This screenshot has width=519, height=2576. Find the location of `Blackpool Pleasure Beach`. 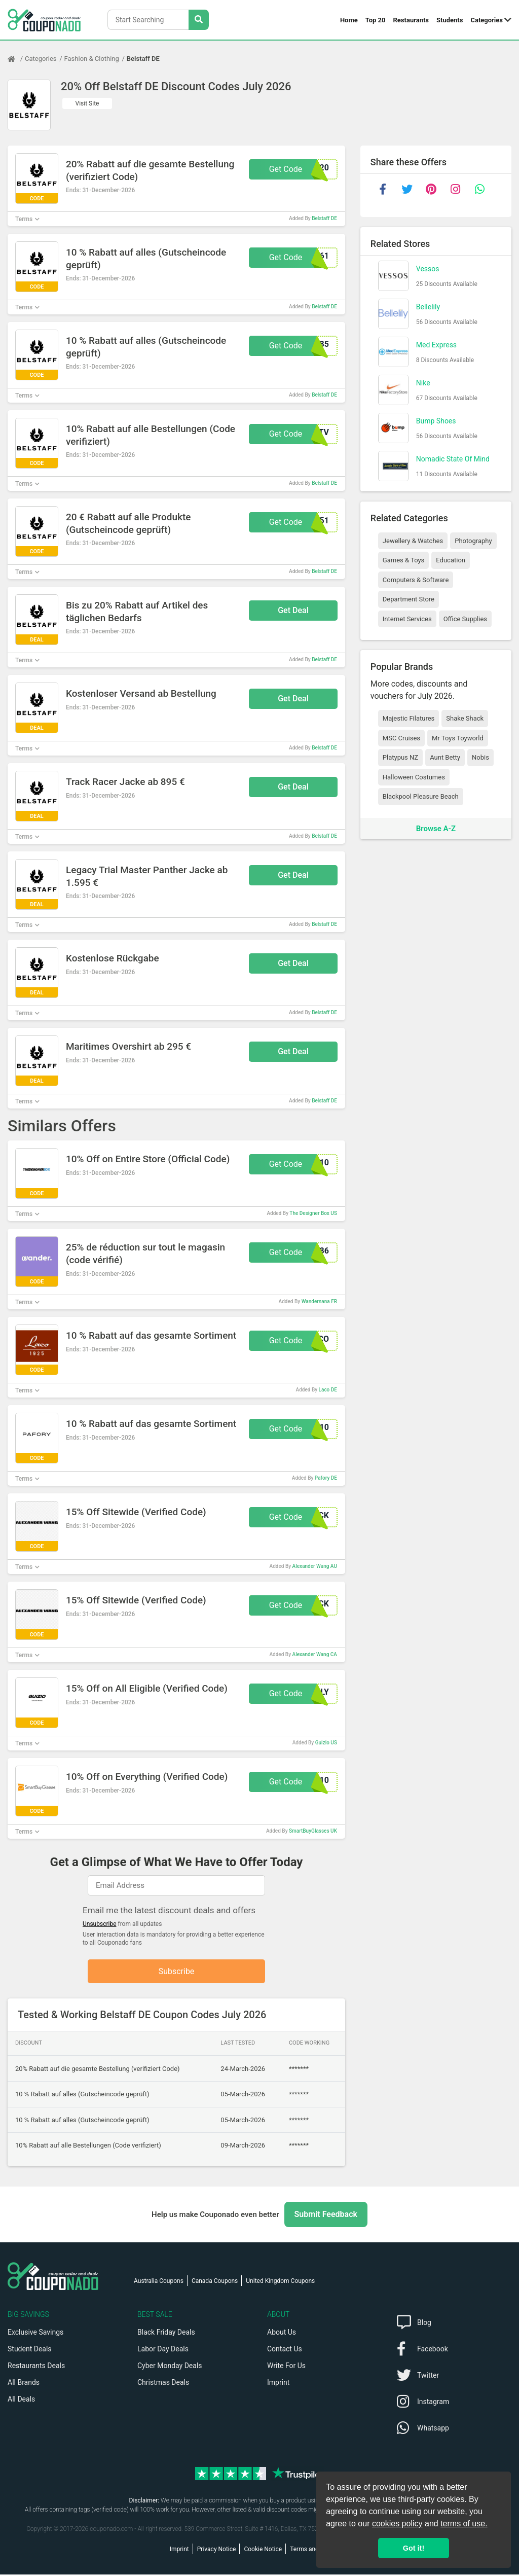

Blackpool Pleasure Beach is located at coordinates (421, 796).